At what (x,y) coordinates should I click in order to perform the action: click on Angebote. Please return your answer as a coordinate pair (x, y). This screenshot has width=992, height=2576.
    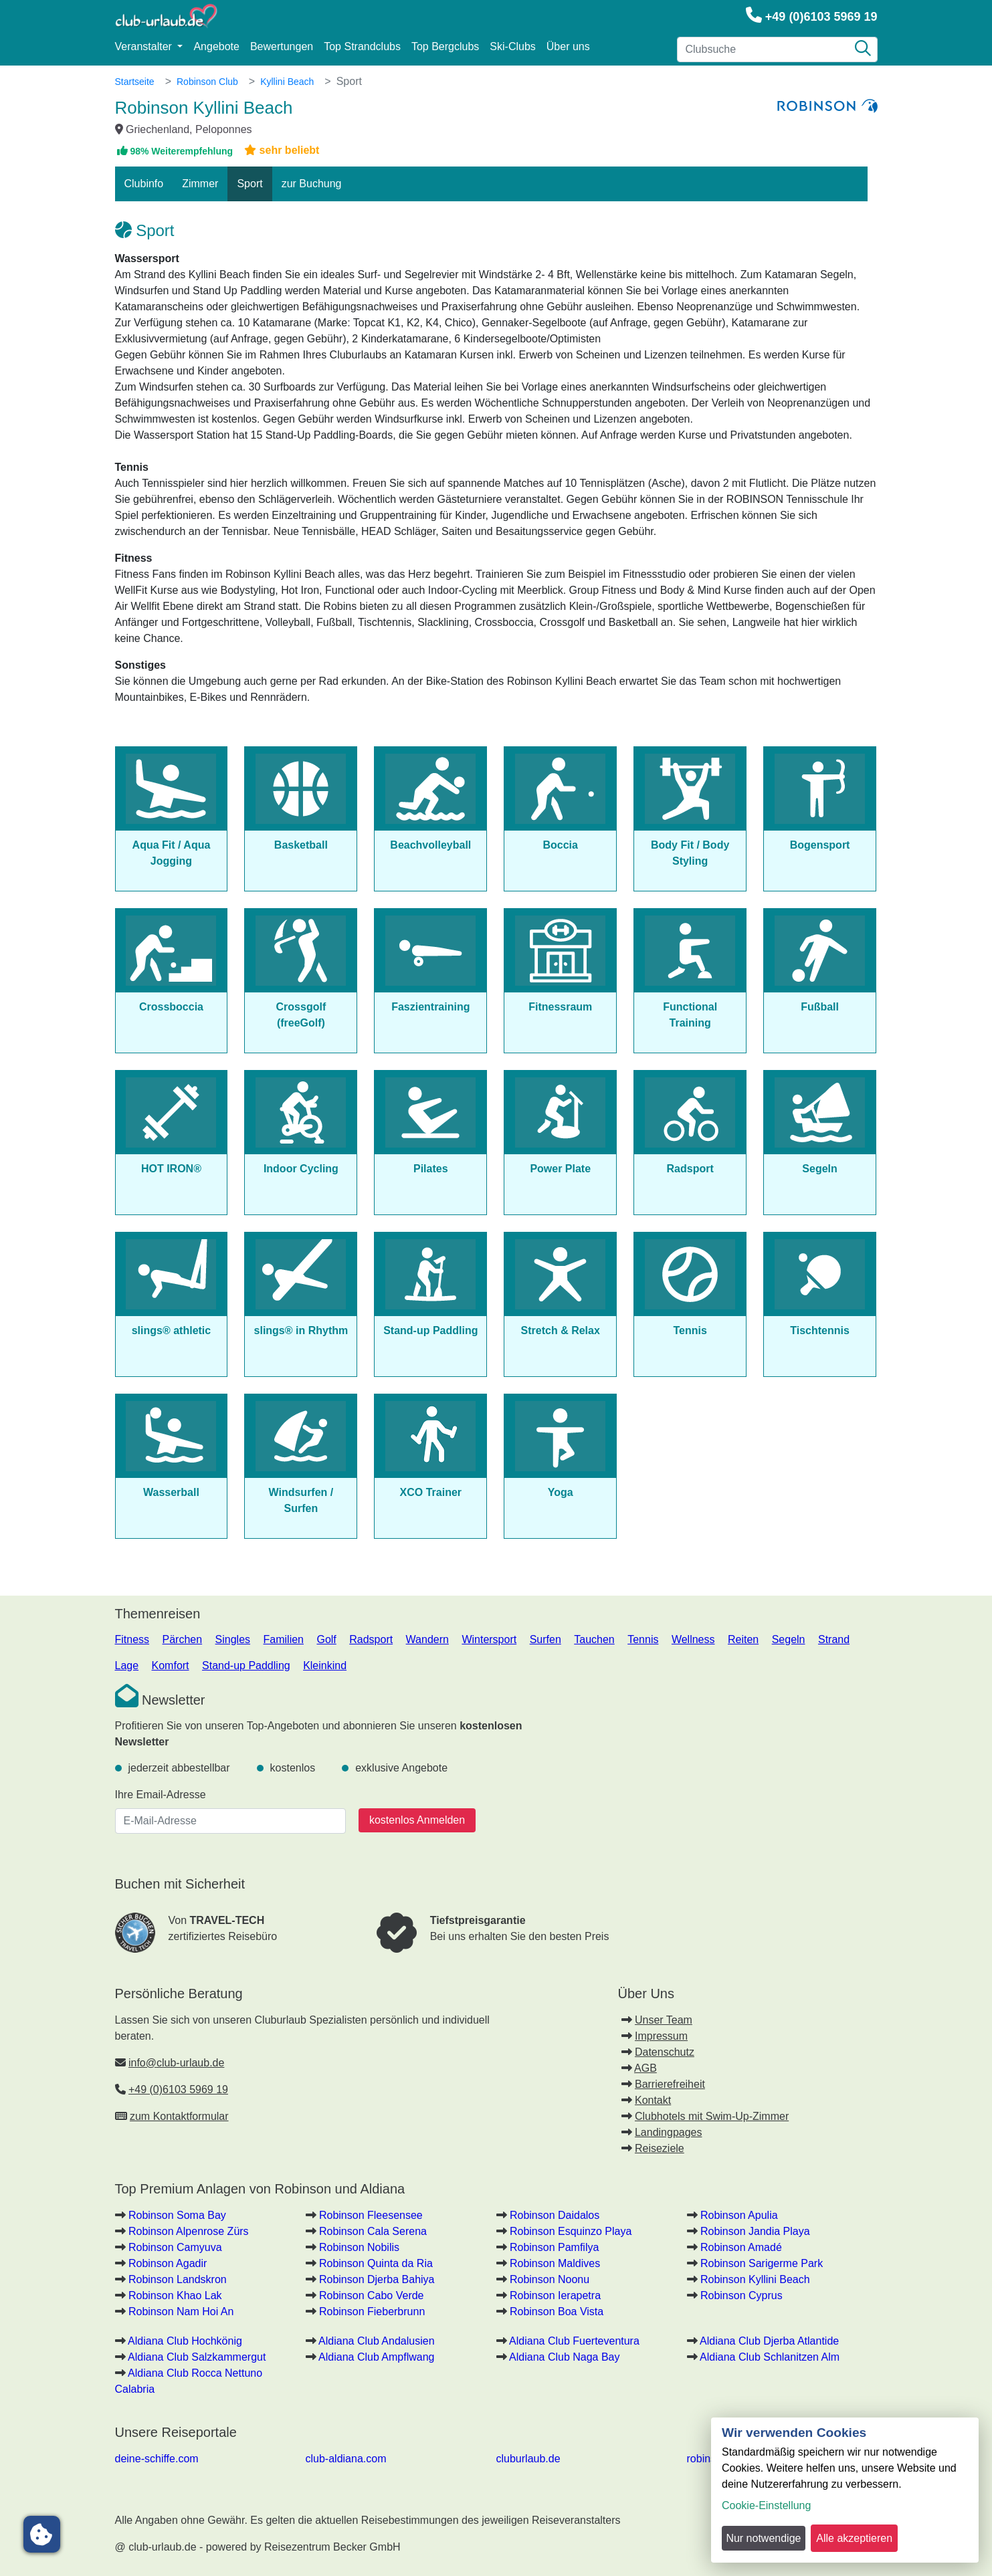
    Looking at the image, I should click on (216, 46).